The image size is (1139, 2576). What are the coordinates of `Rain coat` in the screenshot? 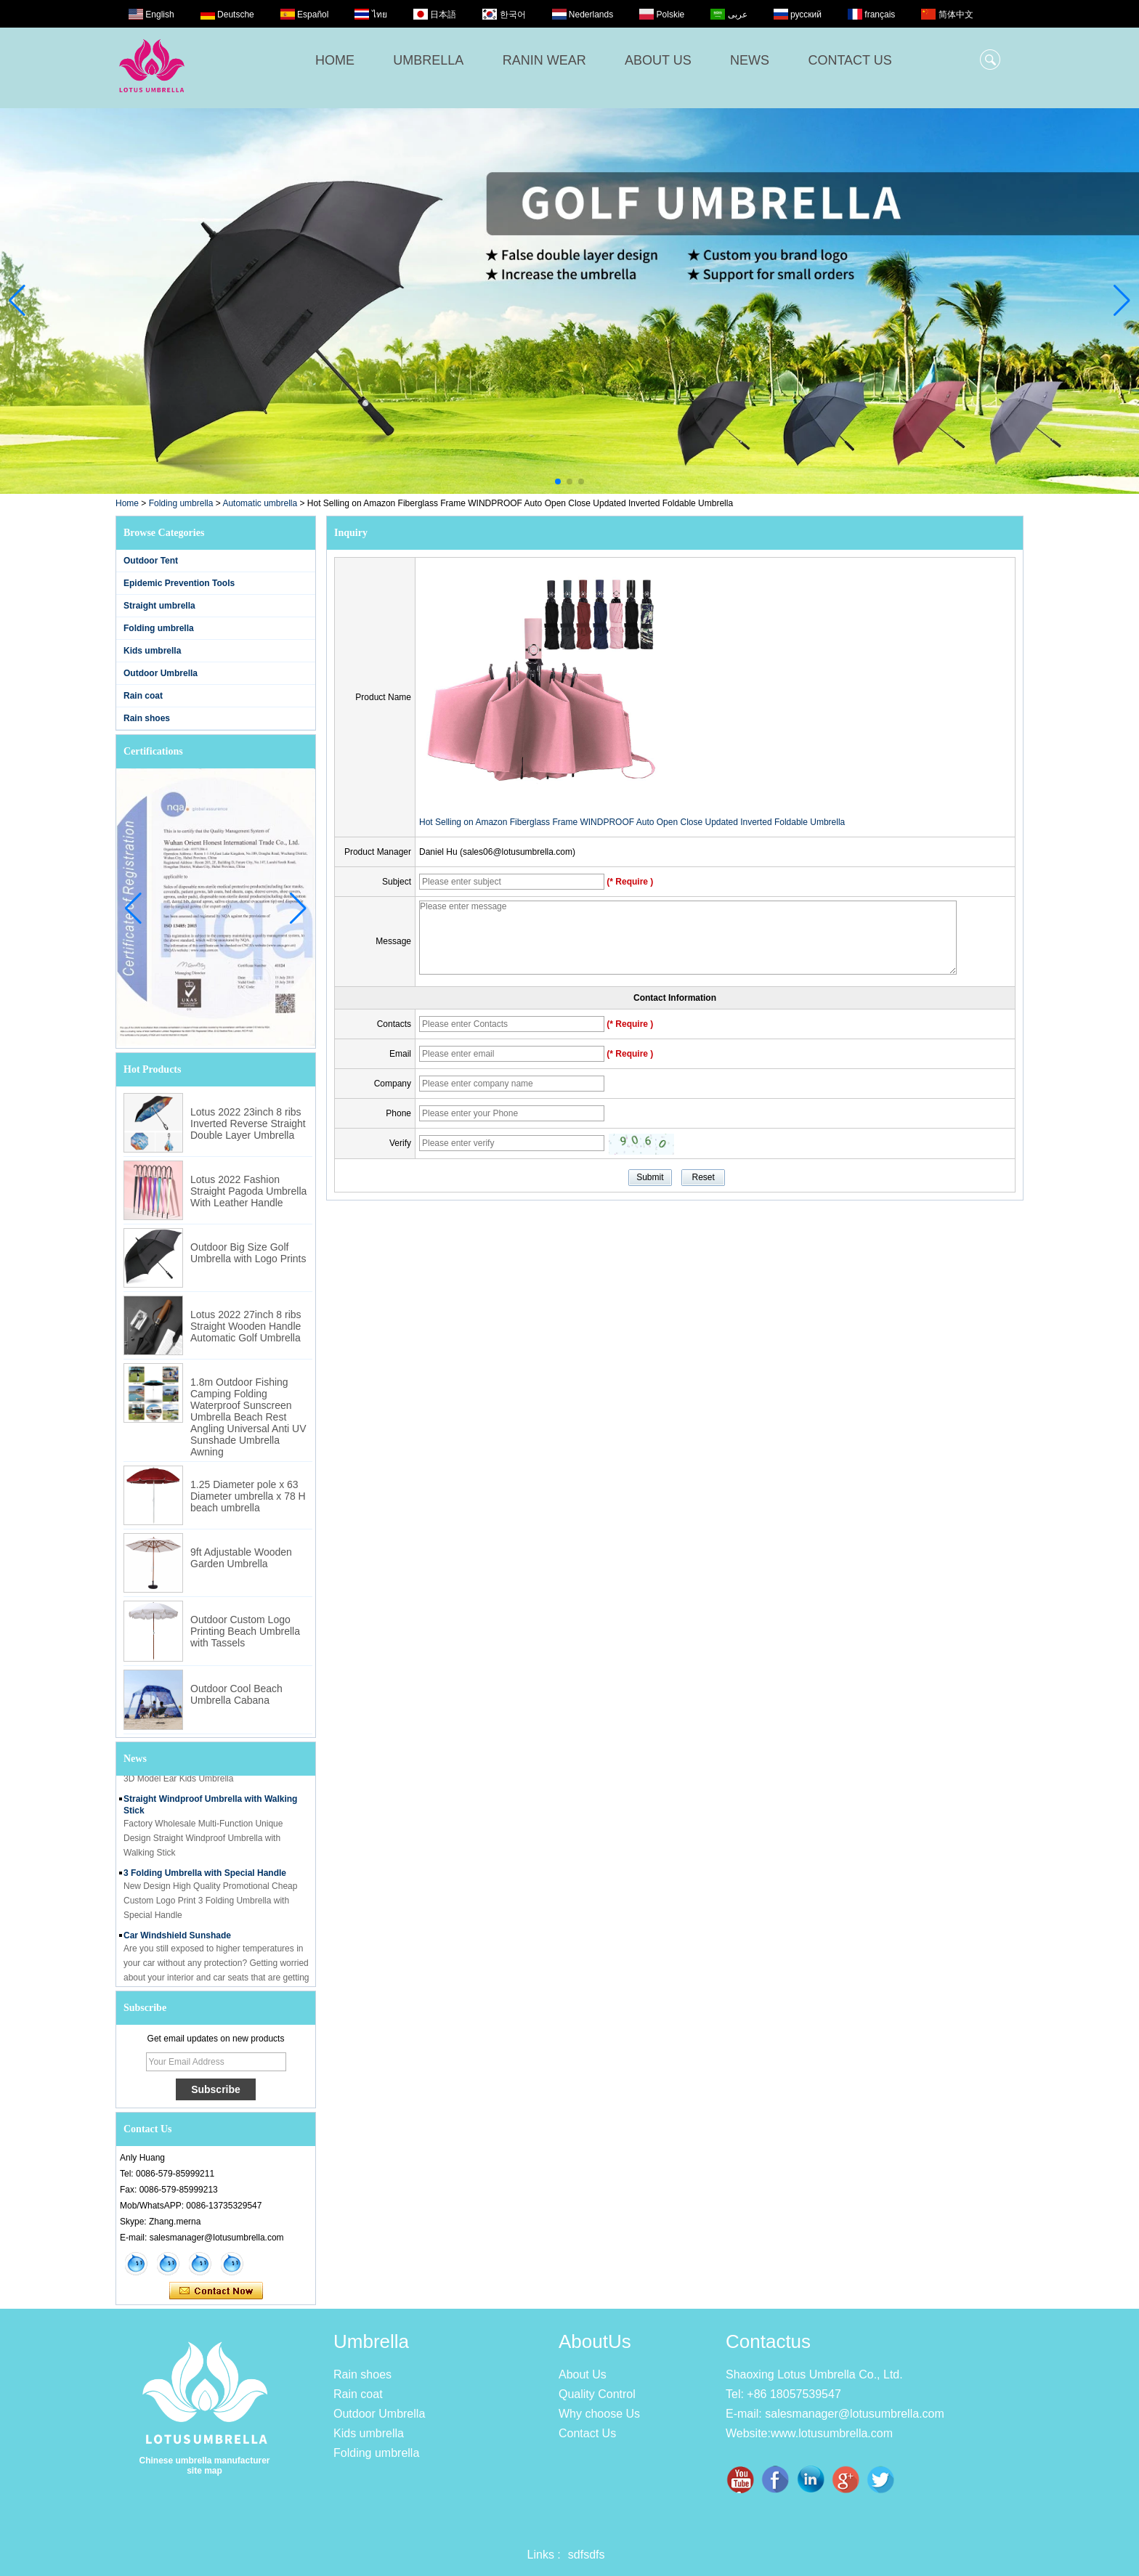 It's located at (143, 696).